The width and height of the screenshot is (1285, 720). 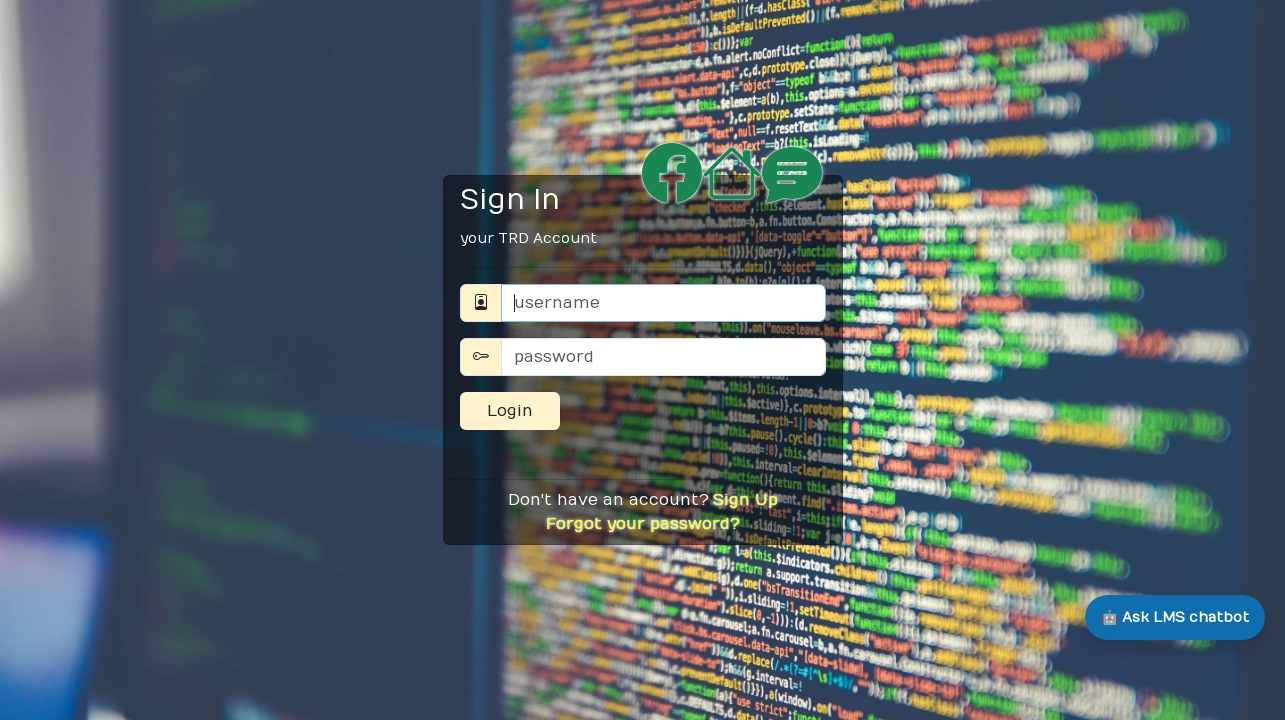 I want to click on [Open LMS chatbot], so click(x=1175, y=617).